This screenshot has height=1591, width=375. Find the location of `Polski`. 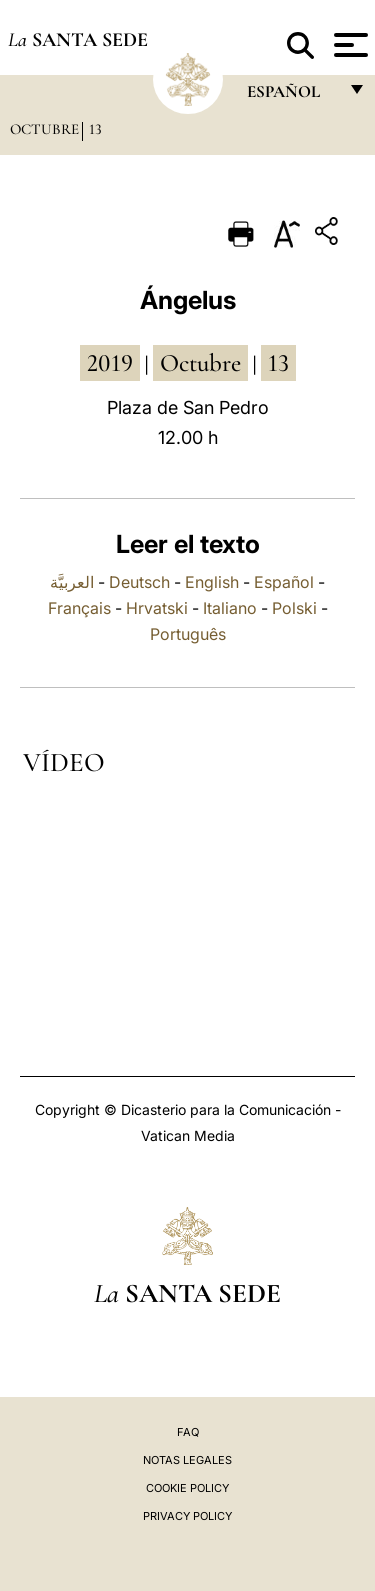

Polski is located at coordinates (294, 608).